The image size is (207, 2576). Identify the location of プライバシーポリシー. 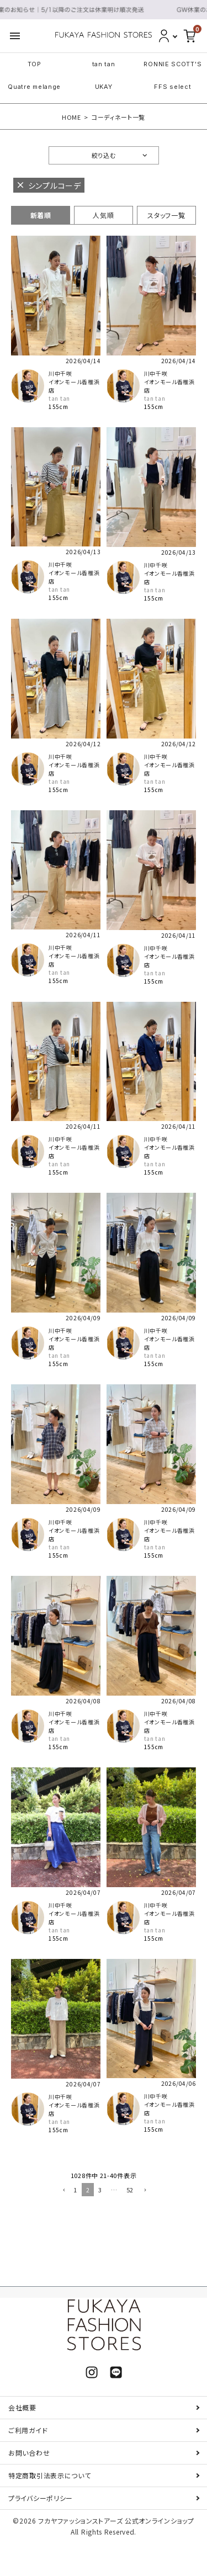
(40, 2498).